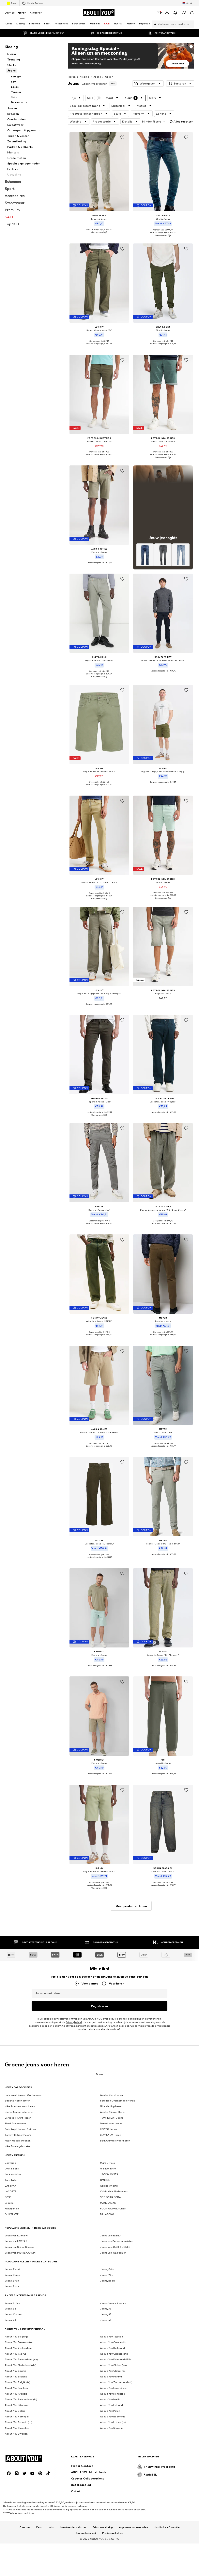 The height and width of the screenshot is (2576, 199). What do you see at coordinates (192, 12) in the screenshot?
I see `[Winkelmandje]` at bounding box center [192, 12].